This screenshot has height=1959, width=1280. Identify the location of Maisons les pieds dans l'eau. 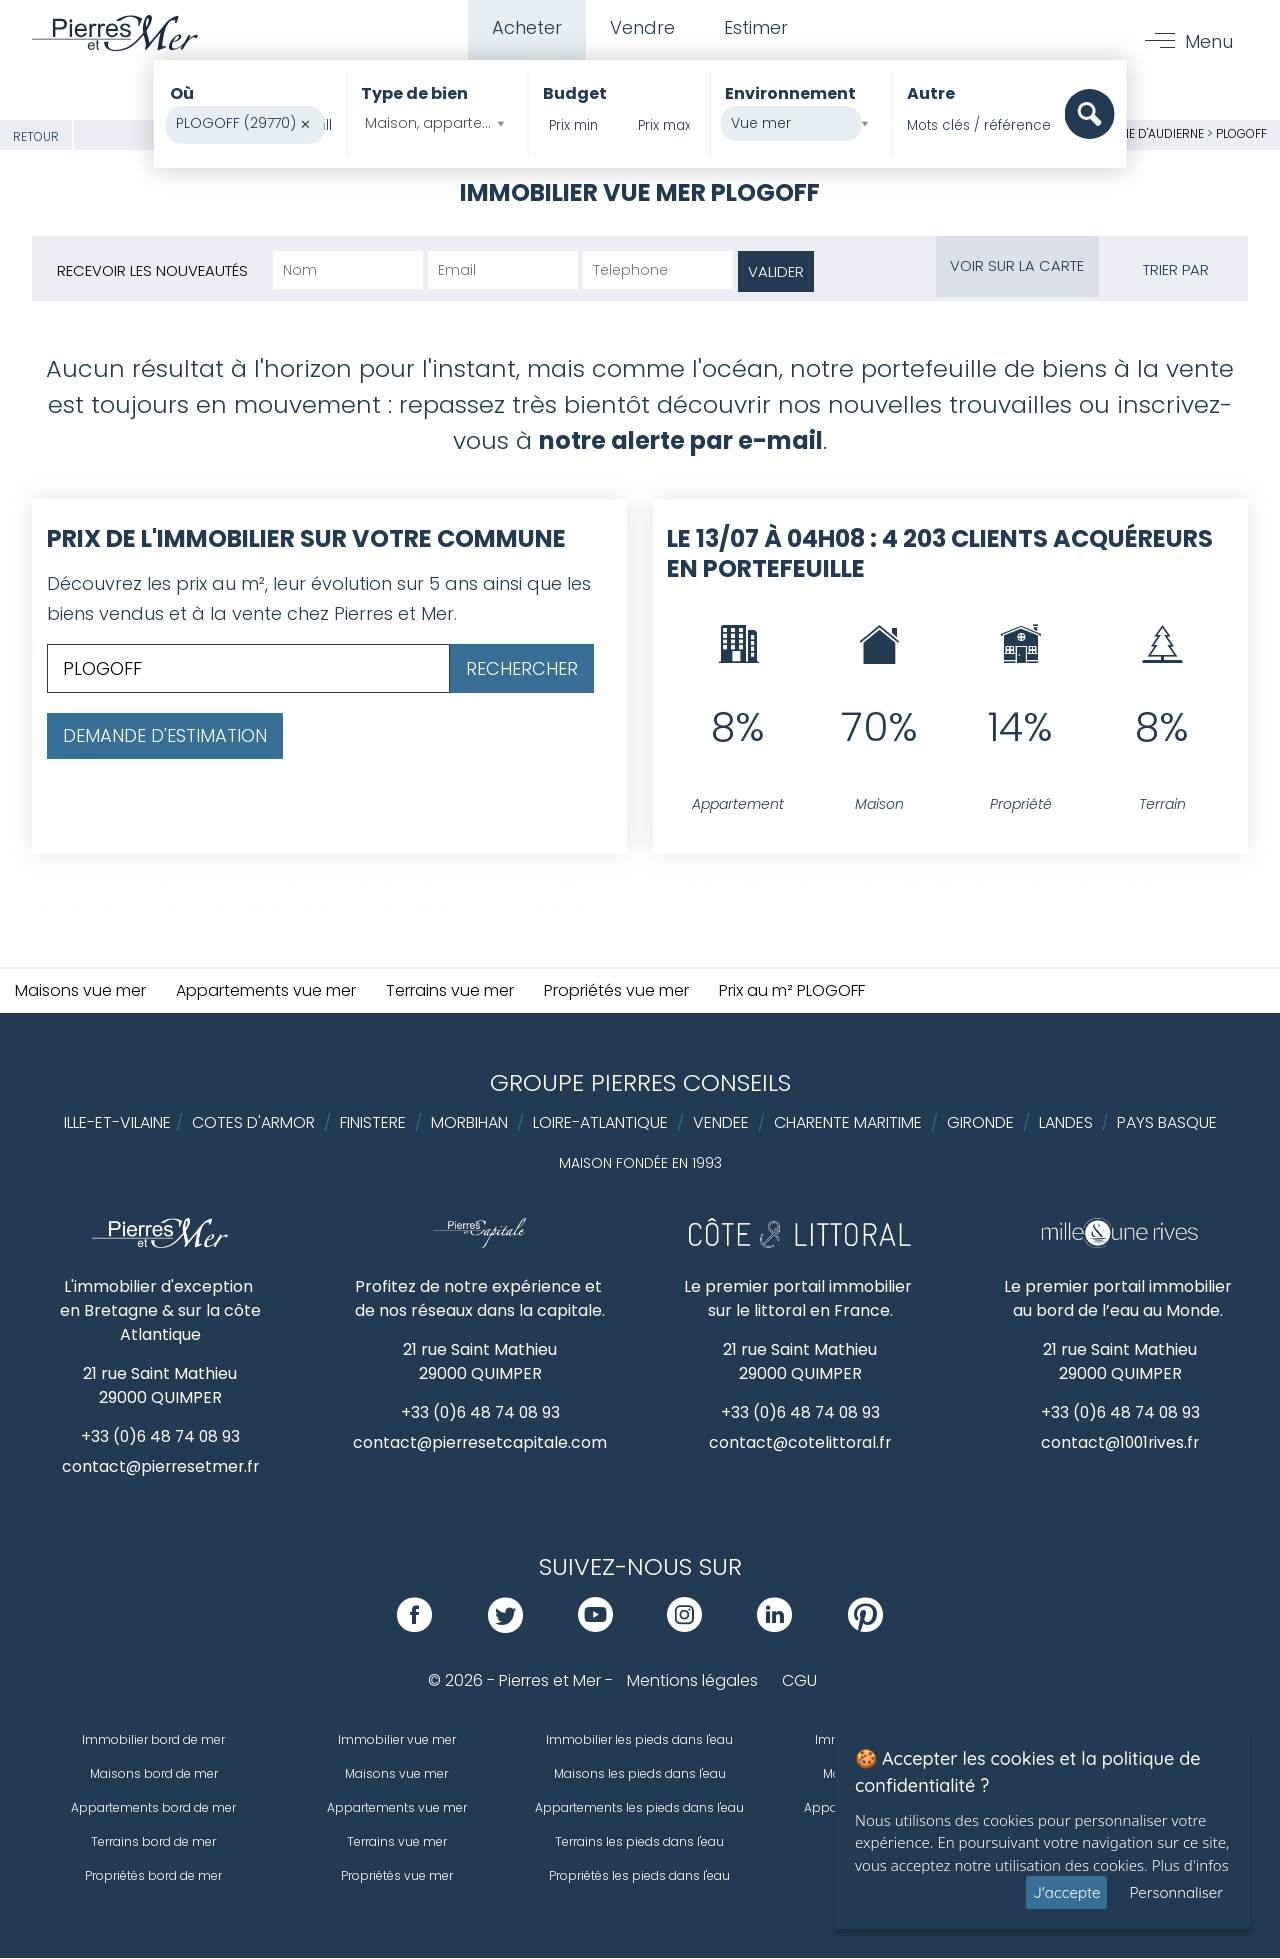
(640, 1774).